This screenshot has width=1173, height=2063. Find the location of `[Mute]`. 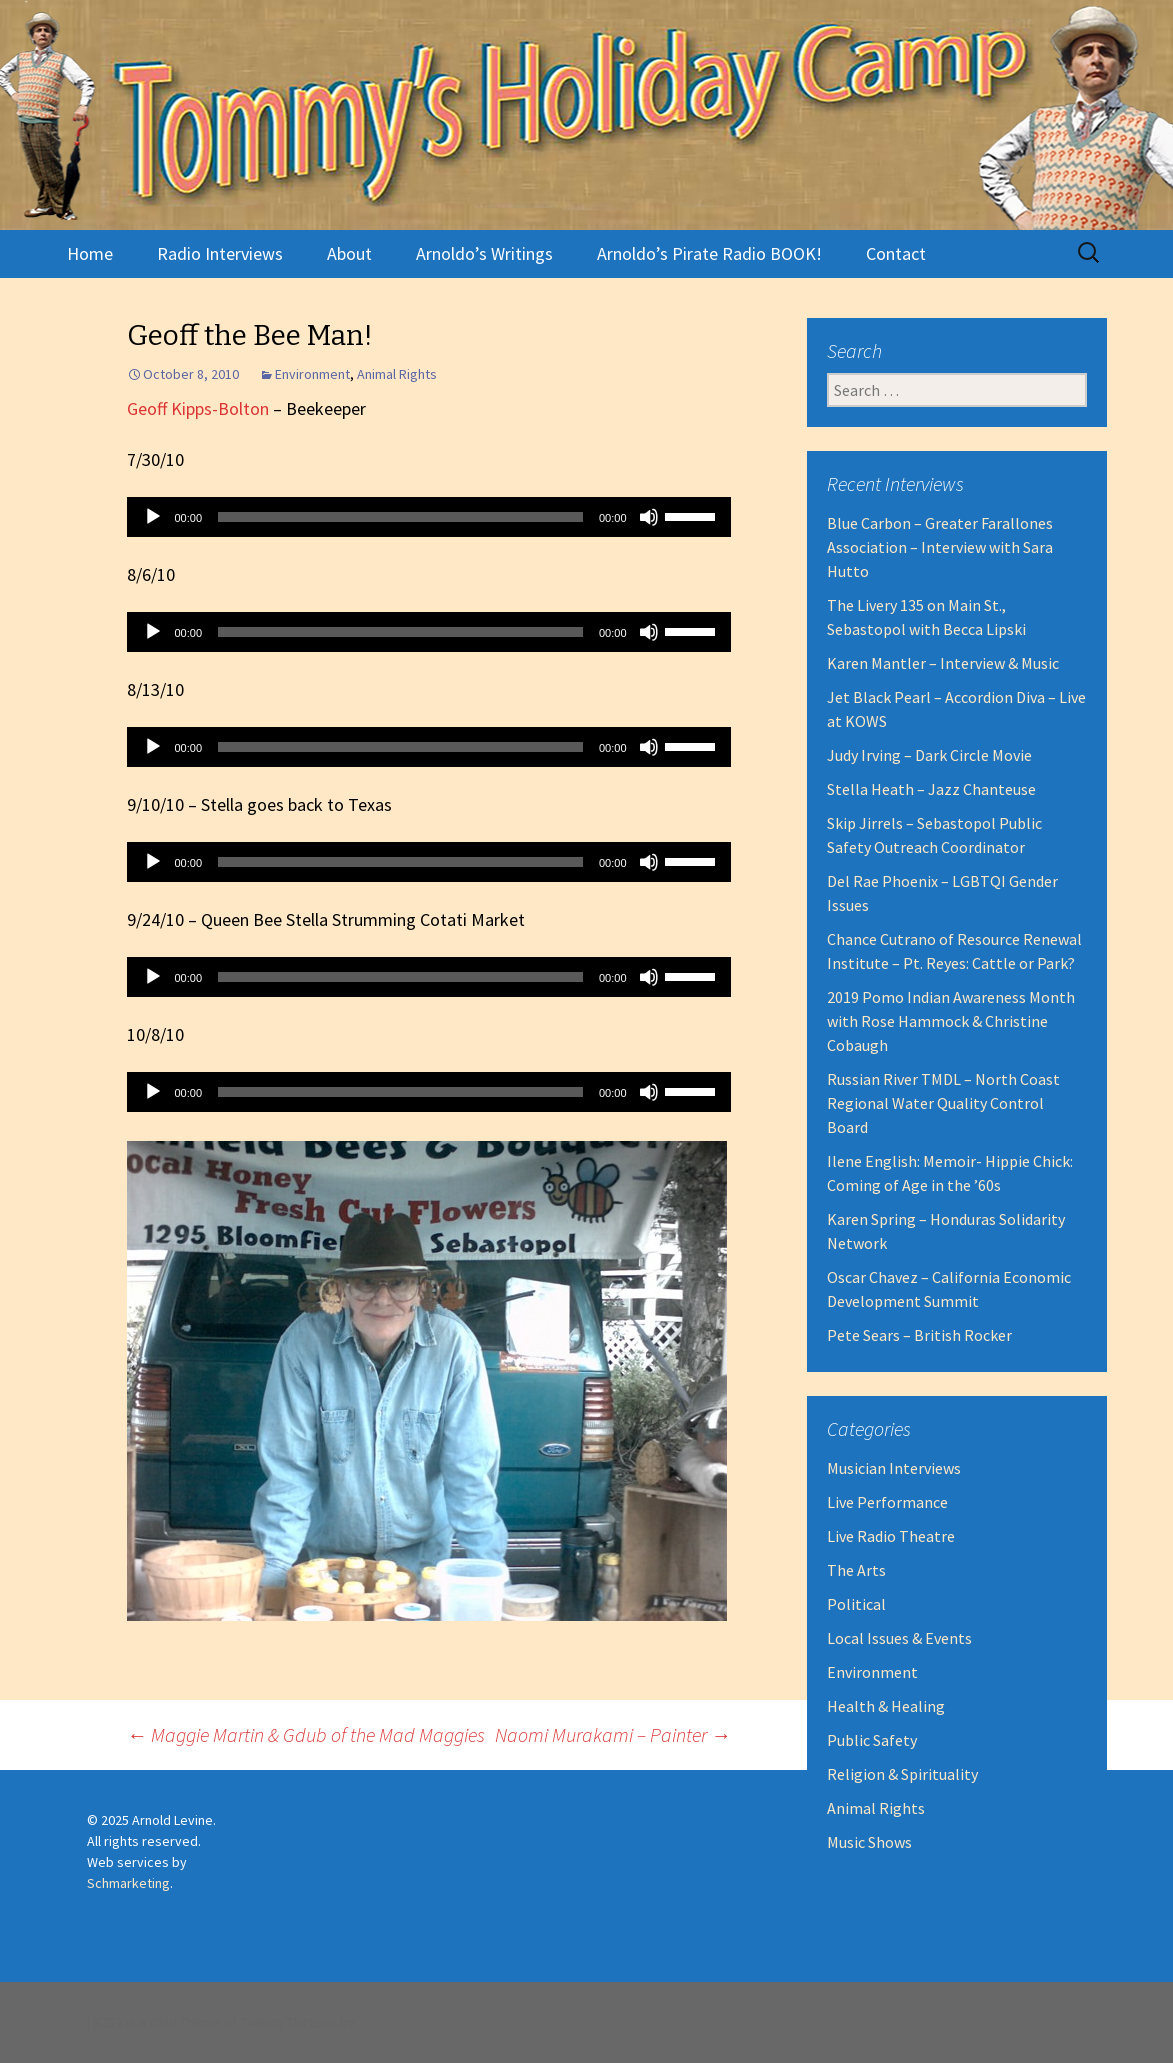

[Mute] is located at coordinates (649, 517).